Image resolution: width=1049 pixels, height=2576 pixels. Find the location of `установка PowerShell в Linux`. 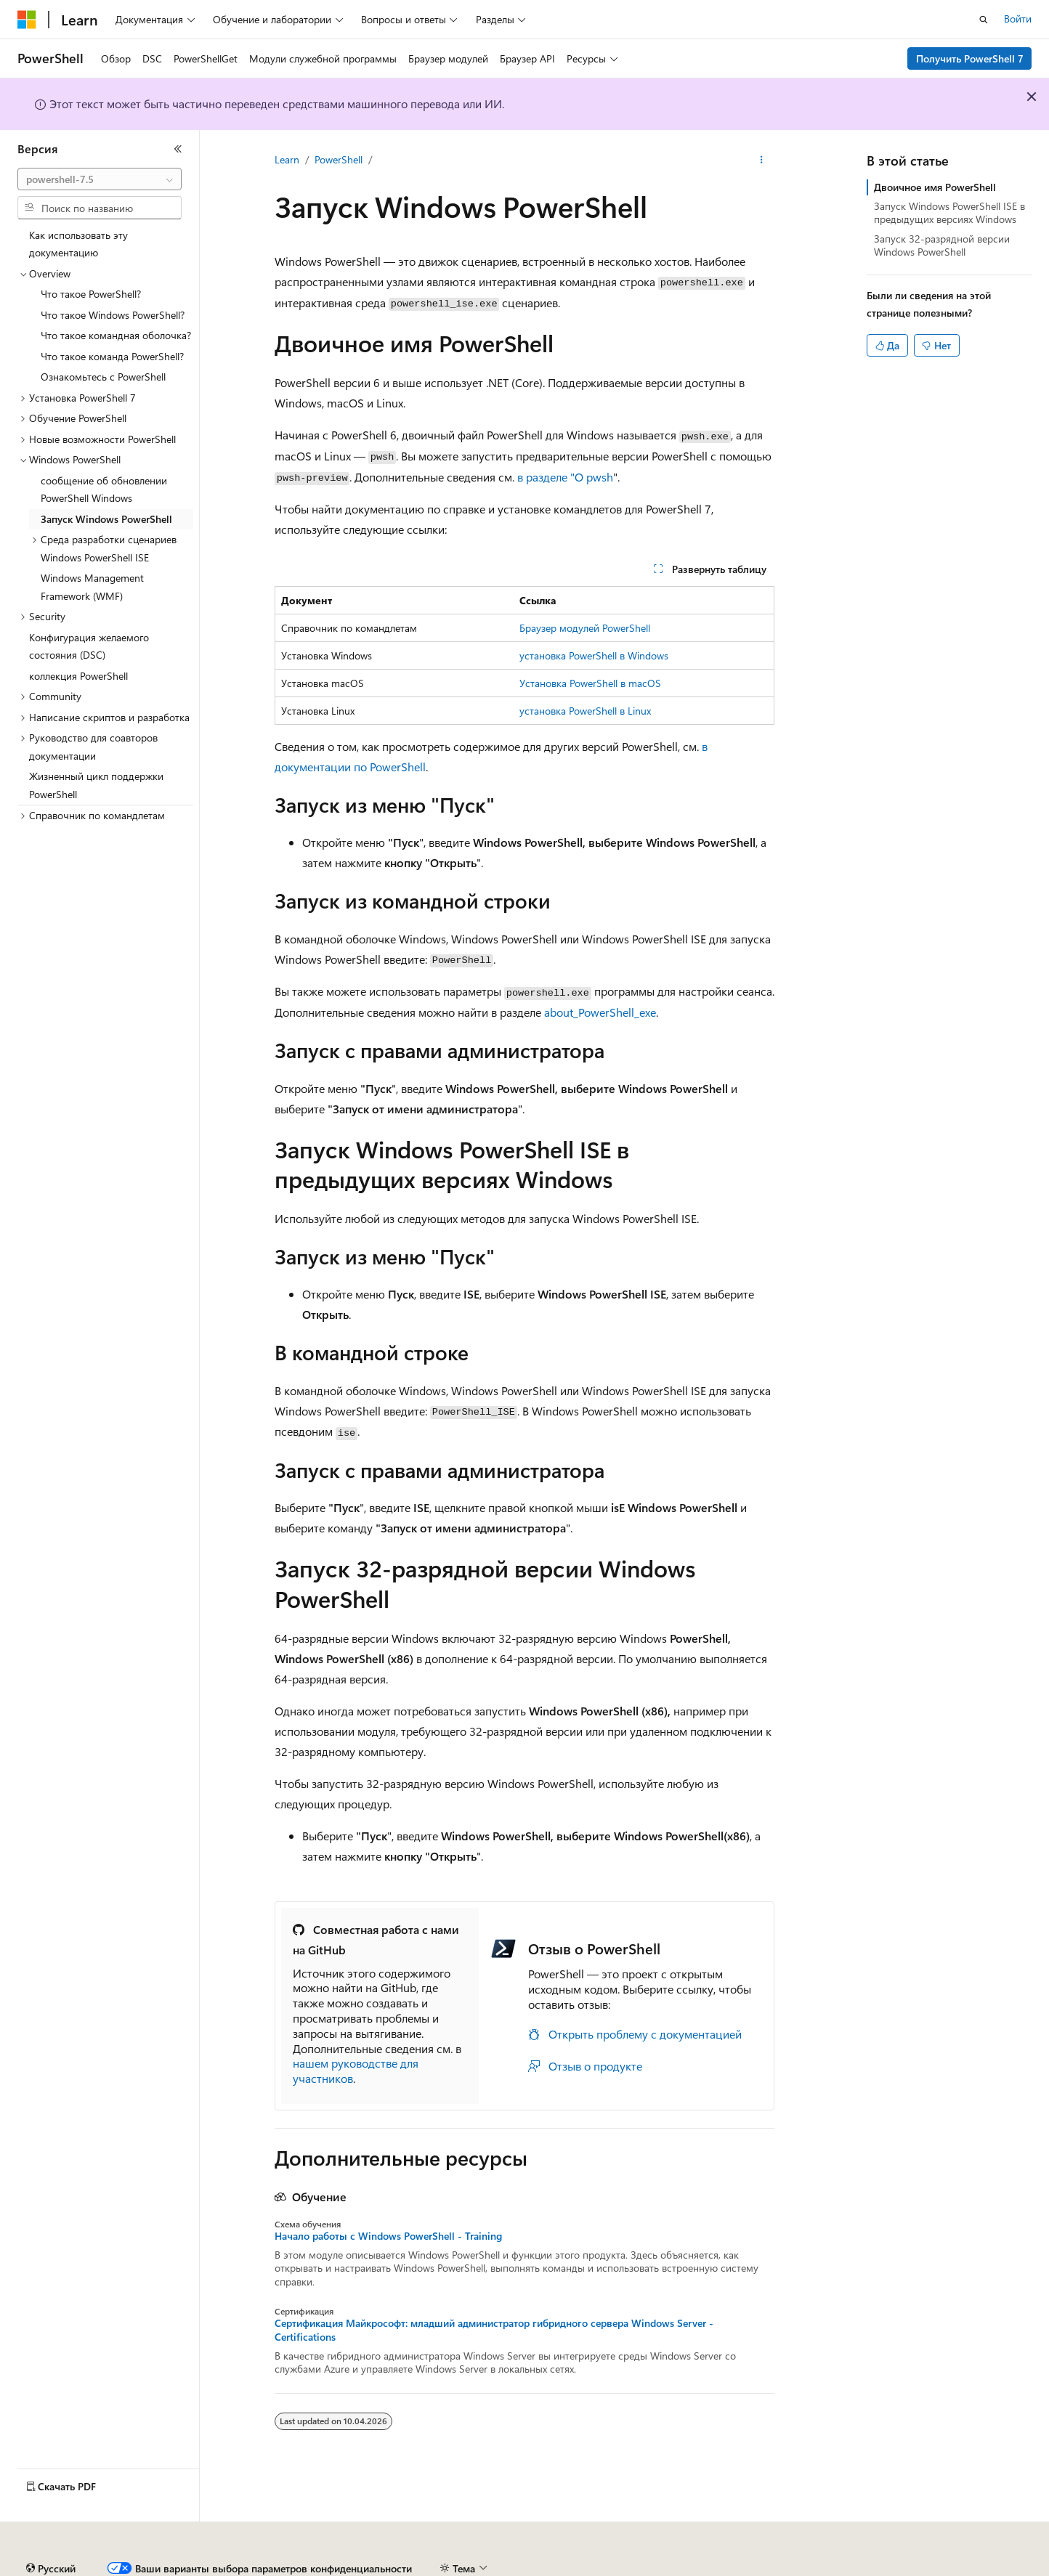

установка PowerShell в Linux is located at coordinates (585, 711).